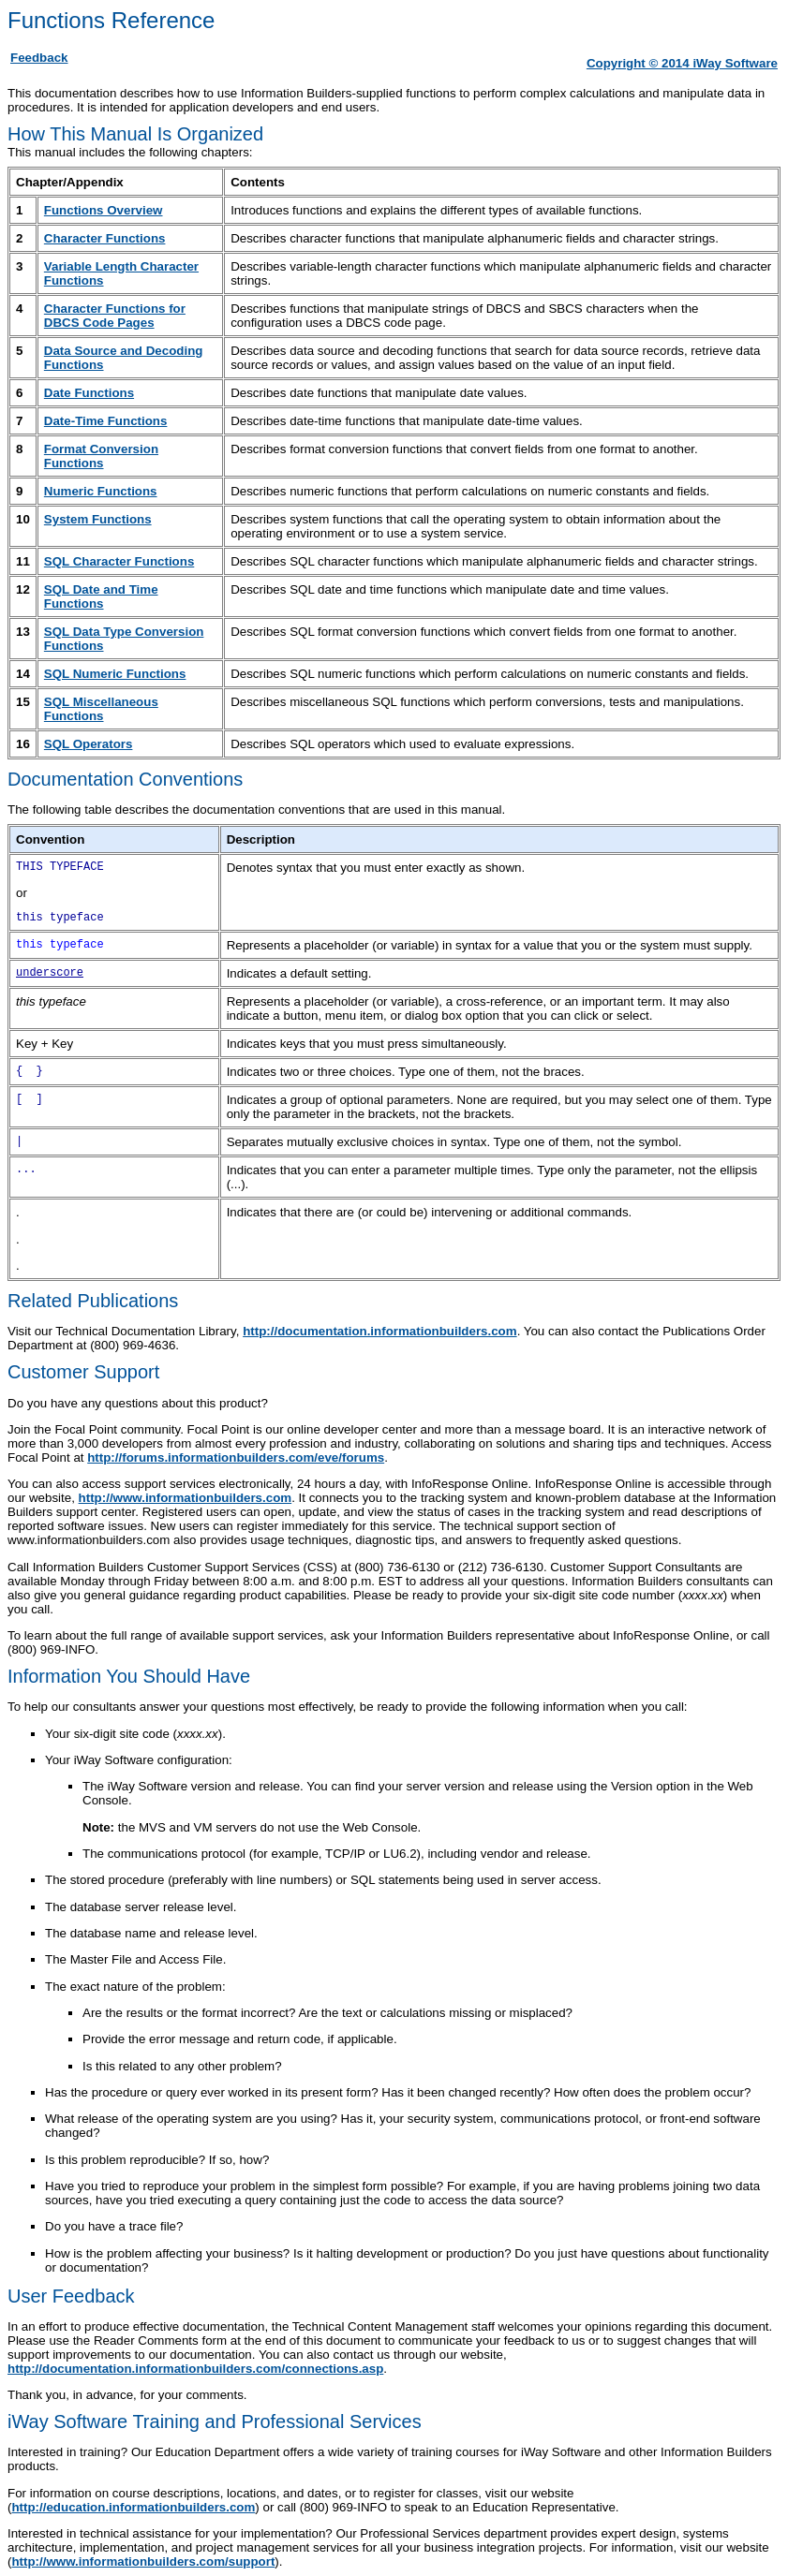 The height and width of the screenshot is (2576, 788). Describe the element at coordinates (235, 1457) in the screenshot. I see `http://forums.informationbuilders.com/eve/forums` at that location.